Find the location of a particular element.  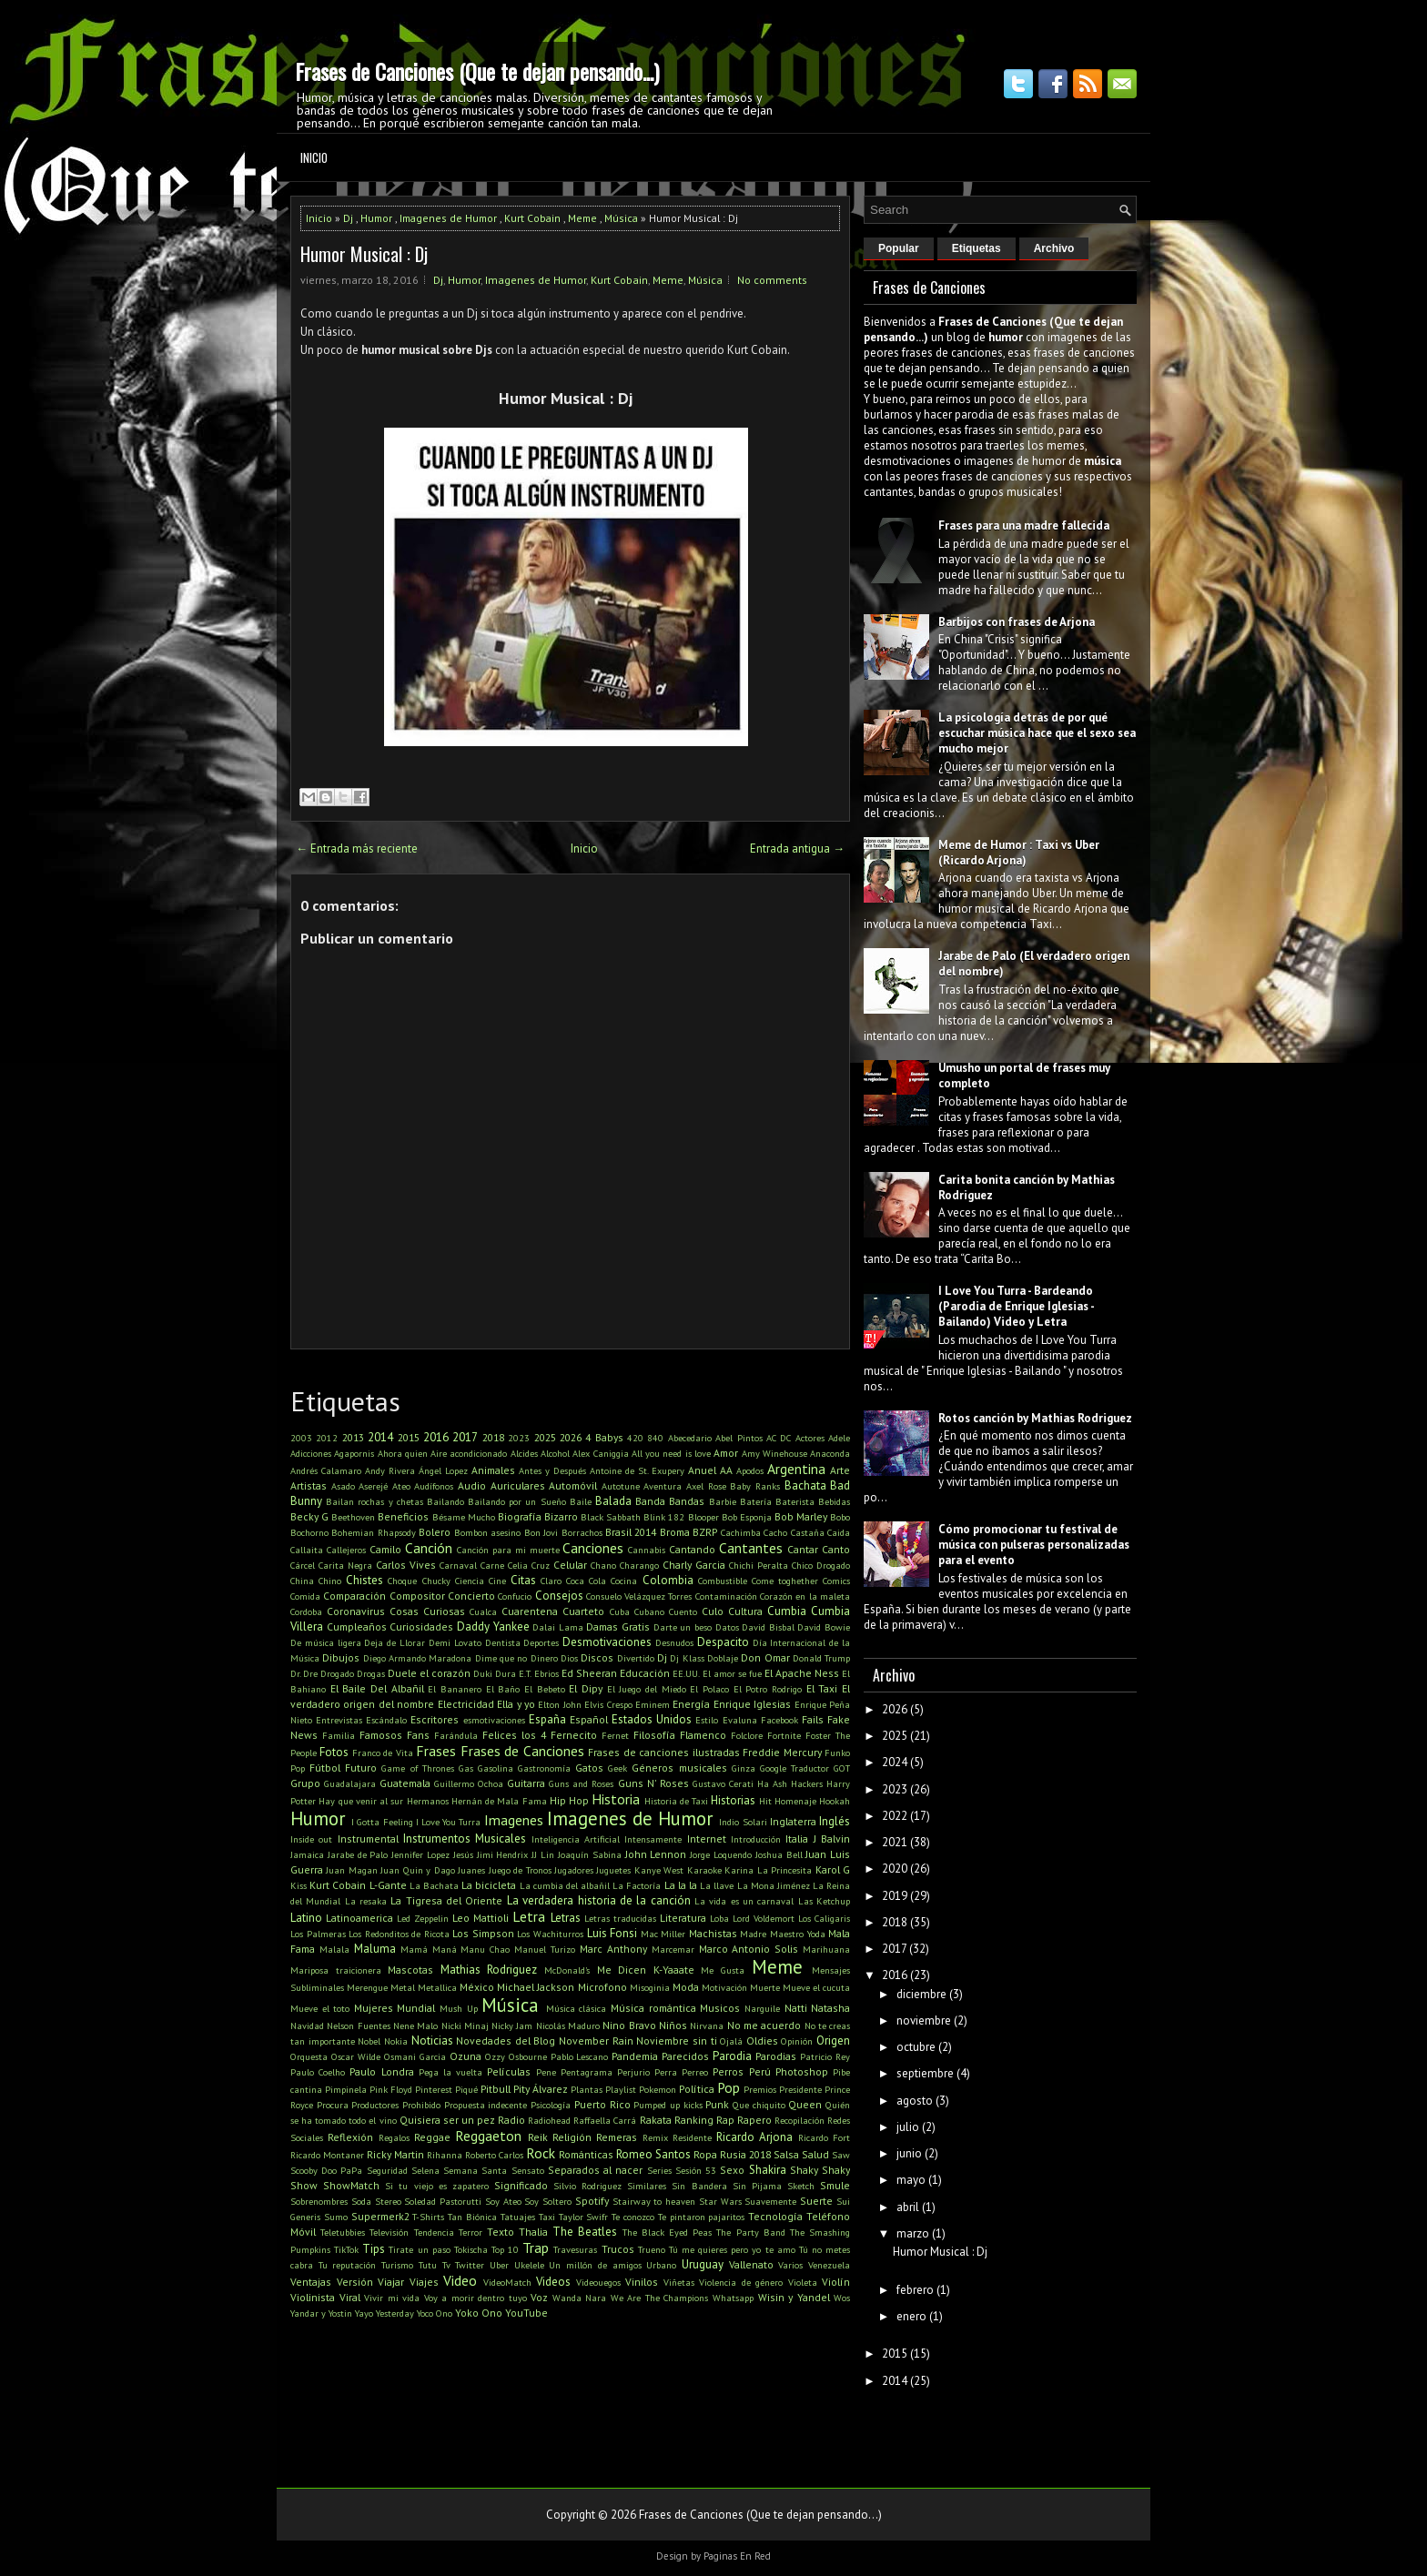

Bailan rochas y chetas is located at coordinates (374, 1501).